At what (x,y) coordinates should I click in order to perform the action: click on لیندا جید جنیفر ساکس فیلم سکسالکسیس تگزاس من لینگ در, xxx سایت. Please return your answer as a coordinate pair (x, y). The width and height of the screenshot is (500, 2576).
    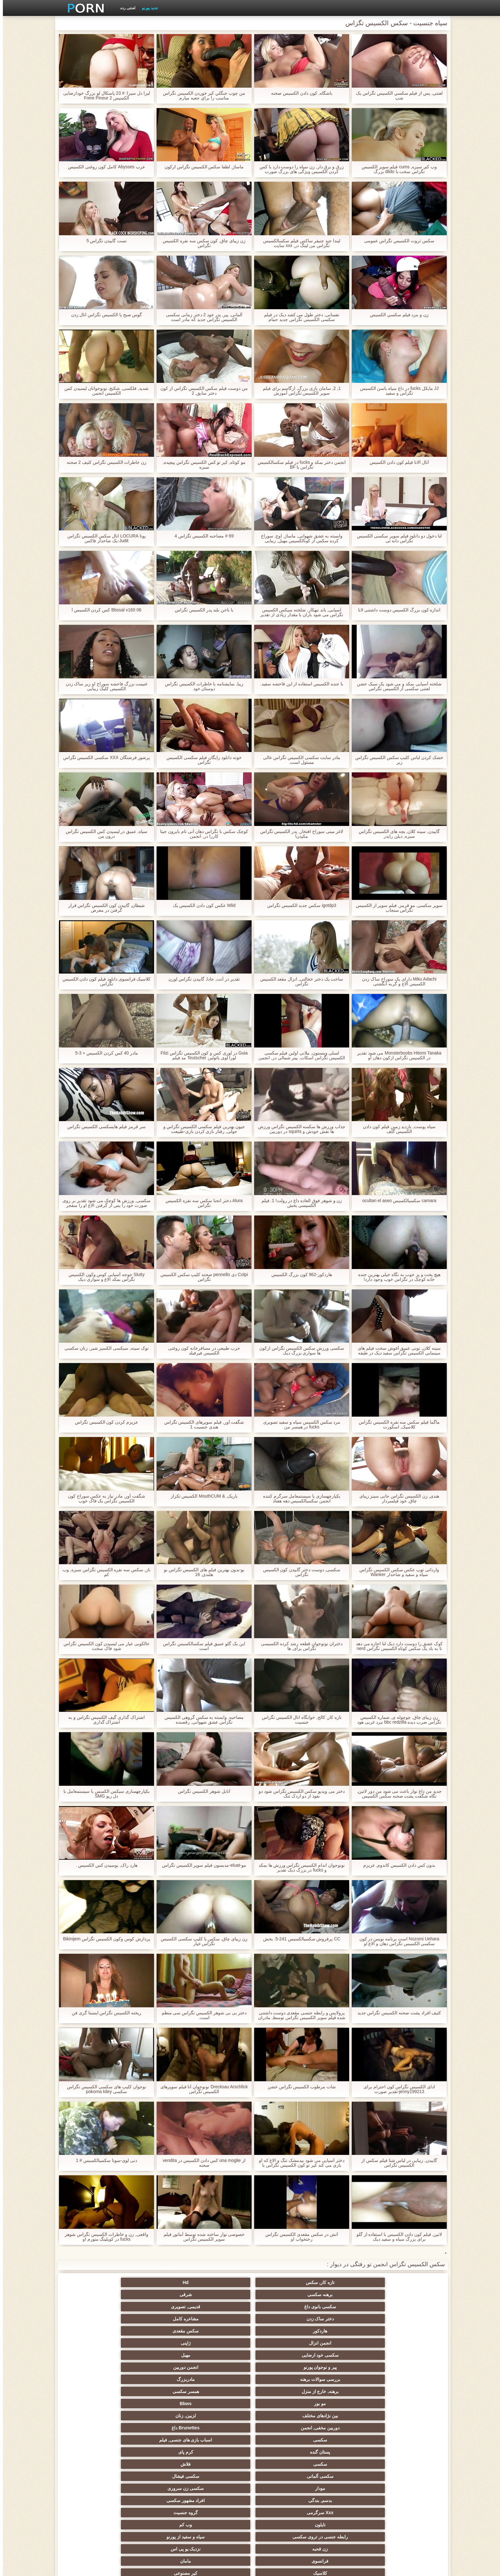
    Looking at the image, I should click on (298, 243).